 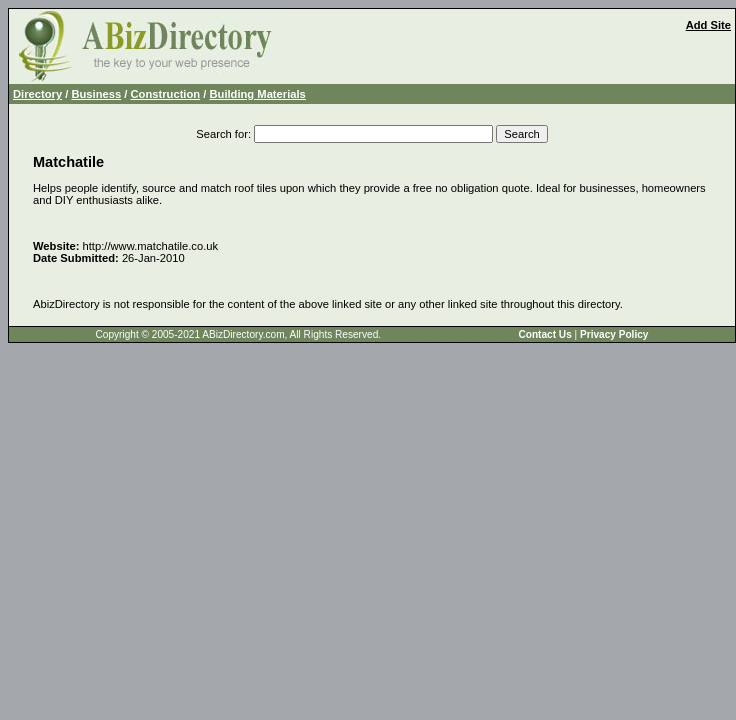 I want to click on Building Materials, so click(x=257, y=94).